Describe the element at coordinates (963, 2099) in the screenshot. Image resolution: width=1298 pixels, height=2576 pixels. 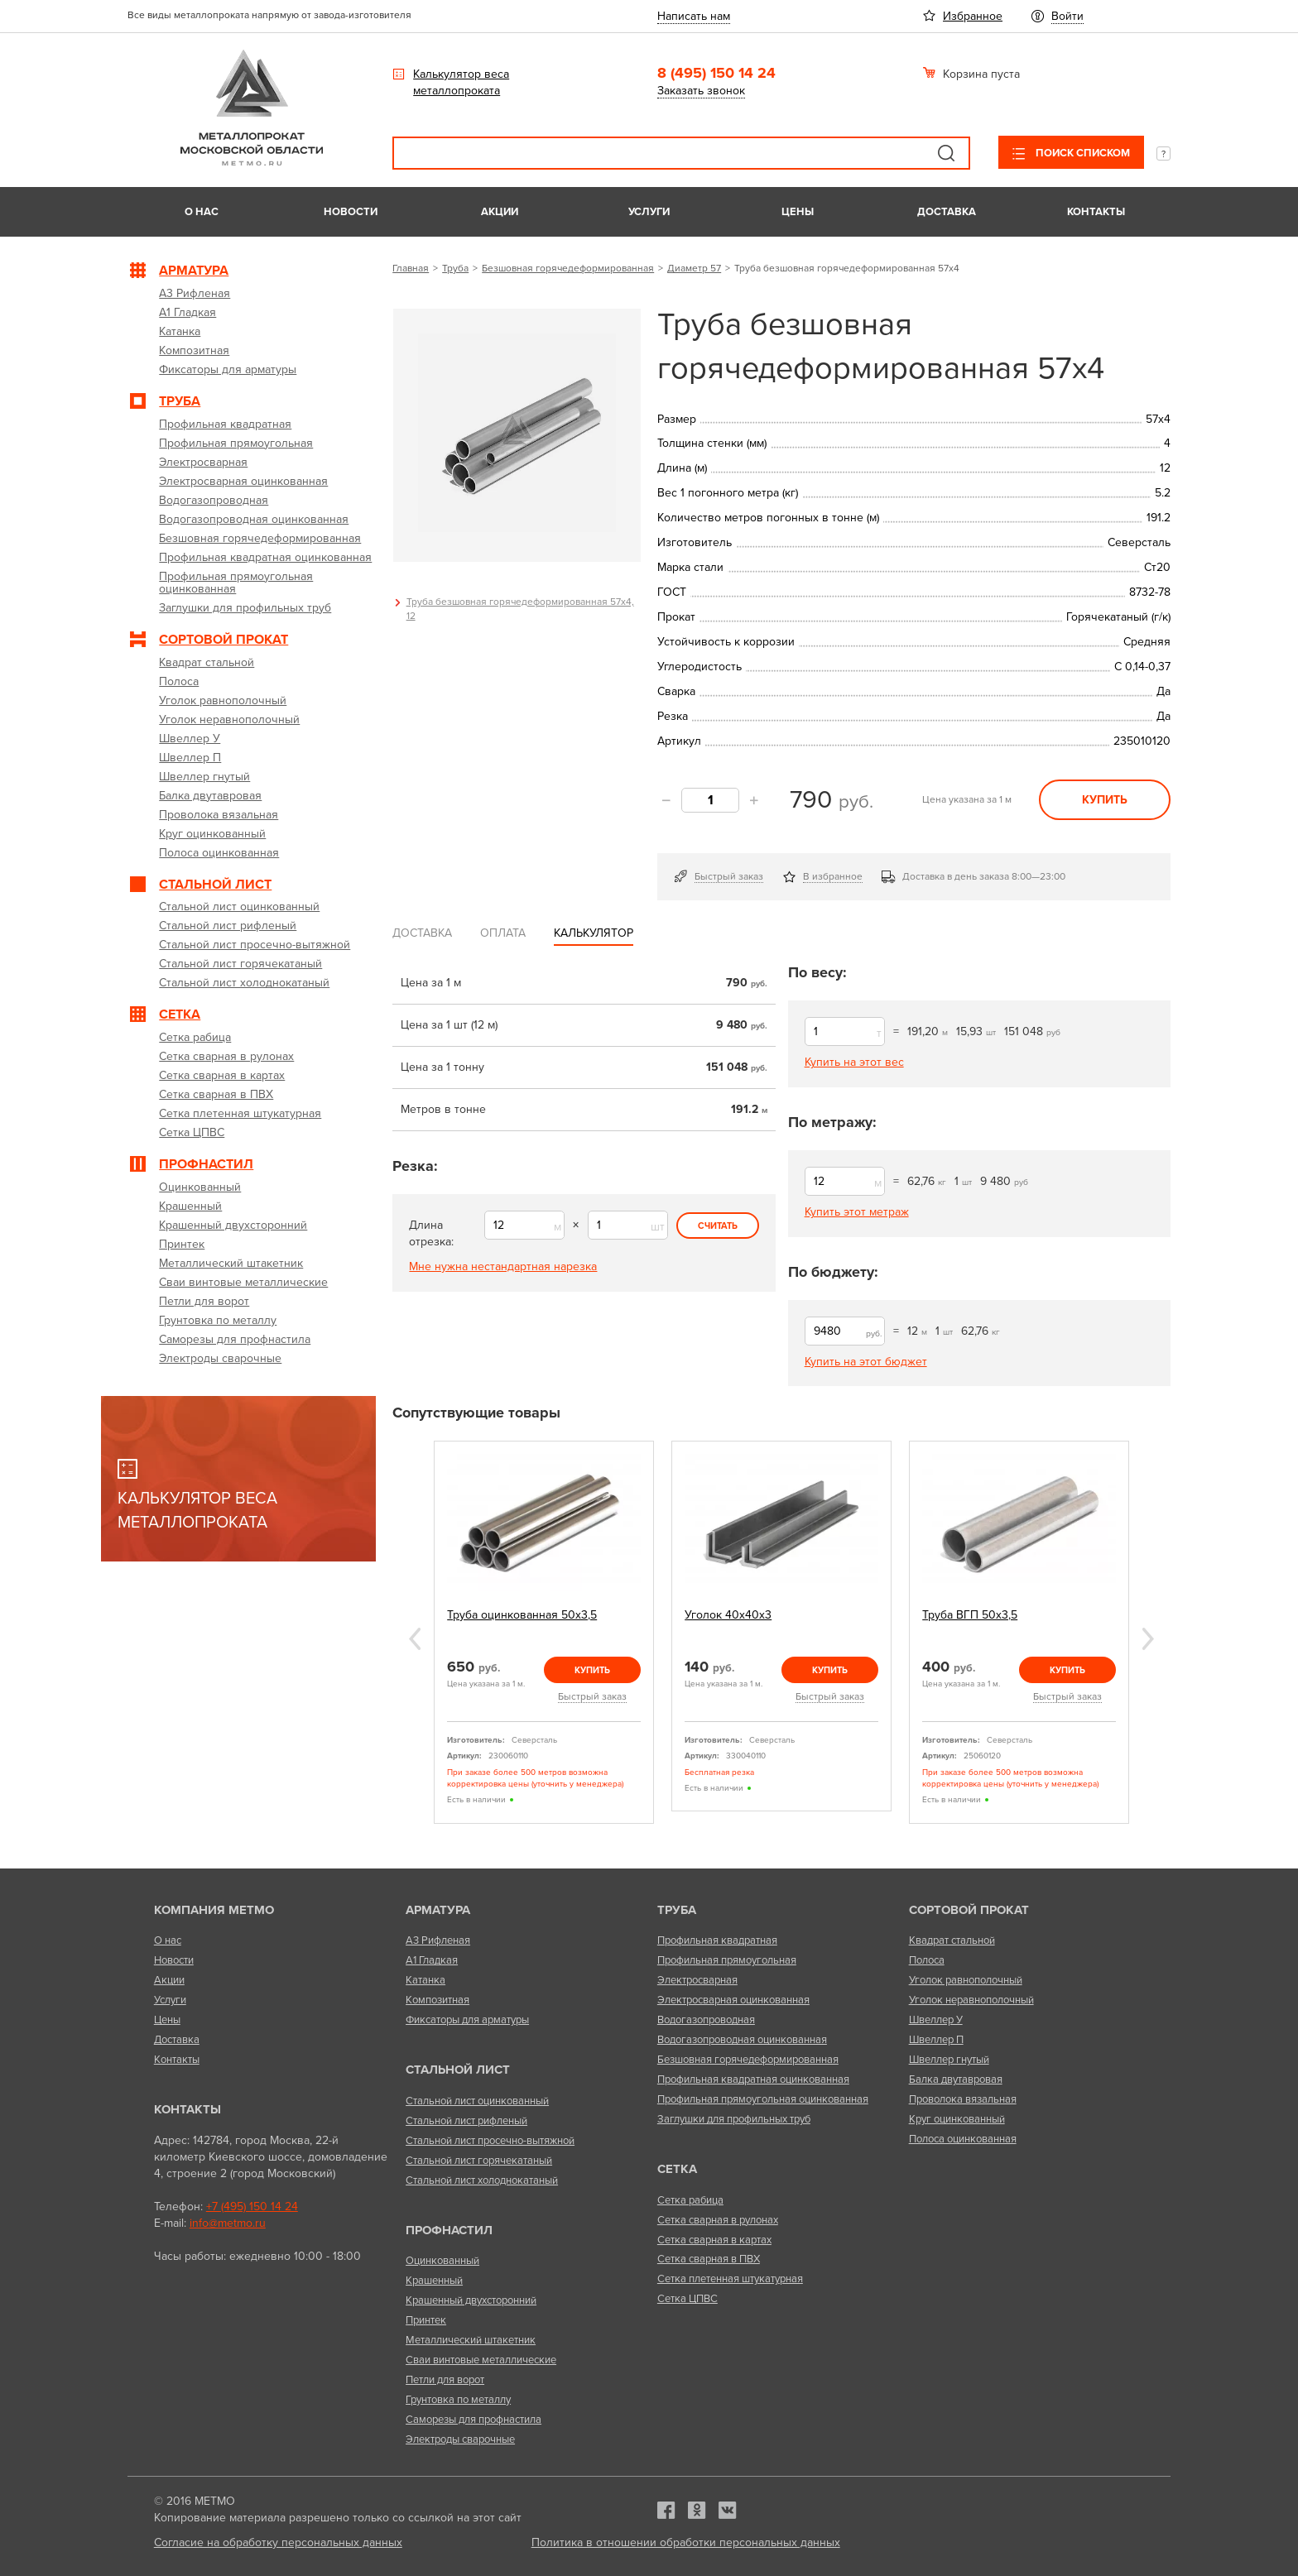
I see `Проволока вязальная` at that location.